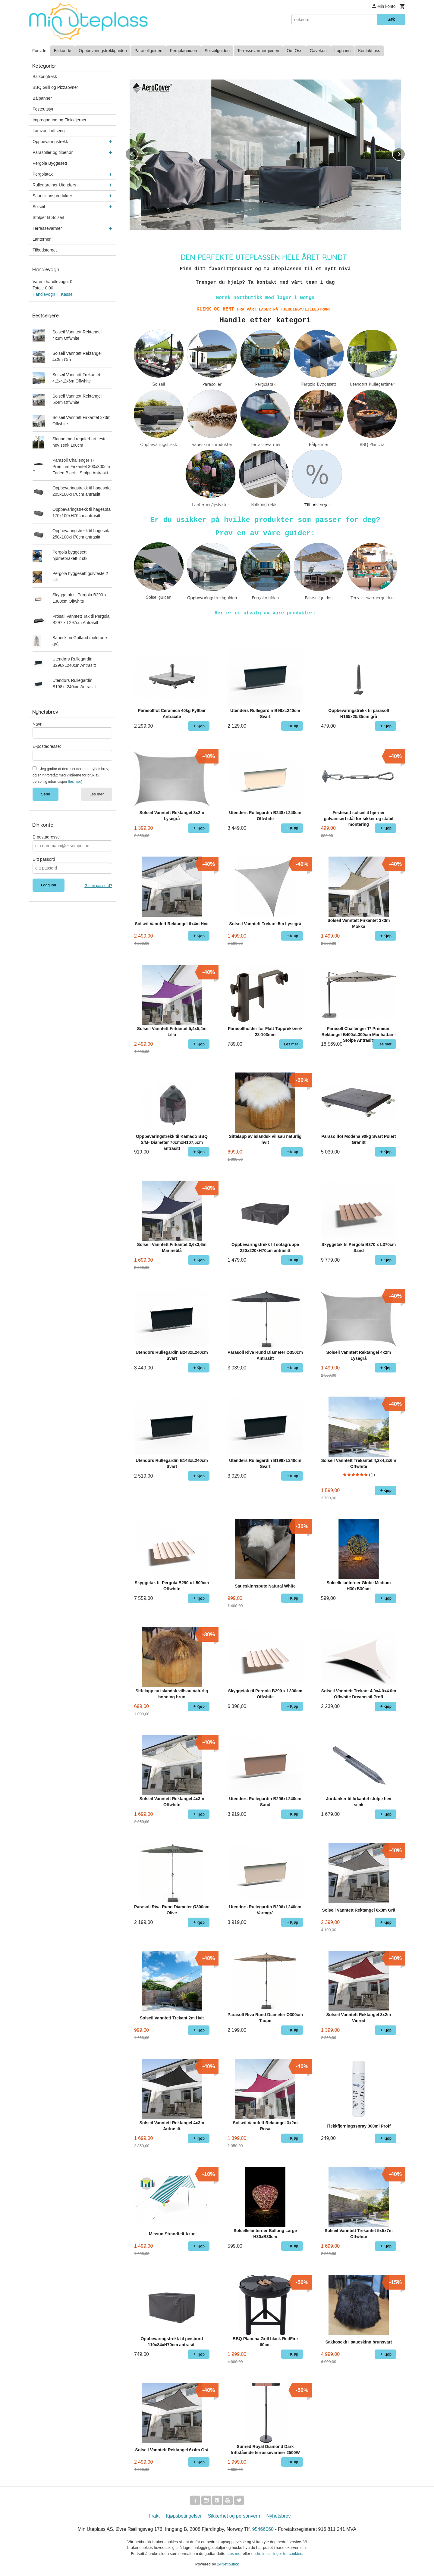  What do you see at coordinates (47, 746) in the screenshot?
I see `E-postadresse:` at bounding box center [47, 746].